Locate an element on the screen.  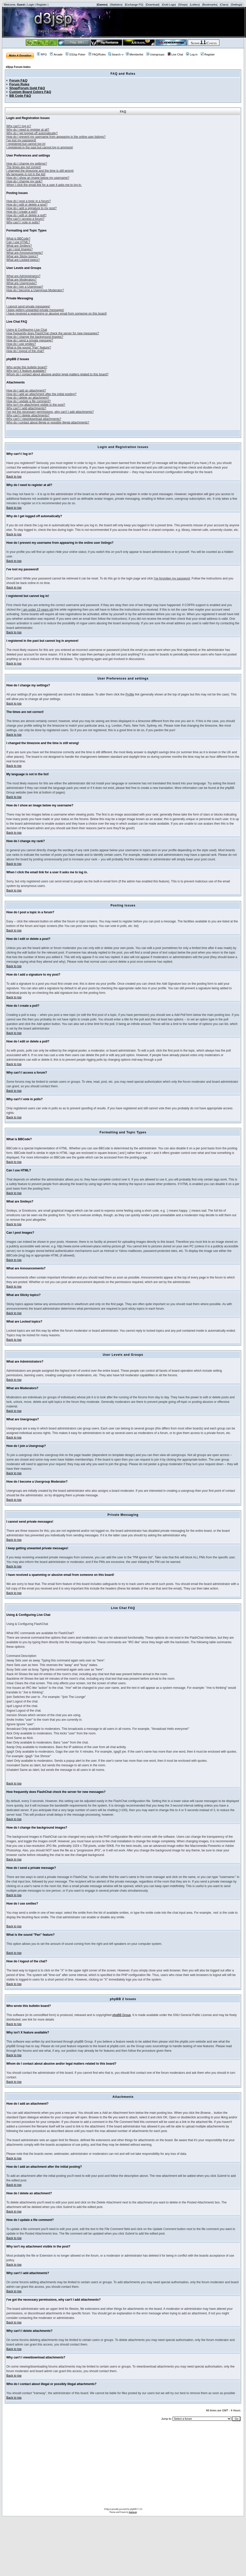
Log in is located at coordinates (191, 54).